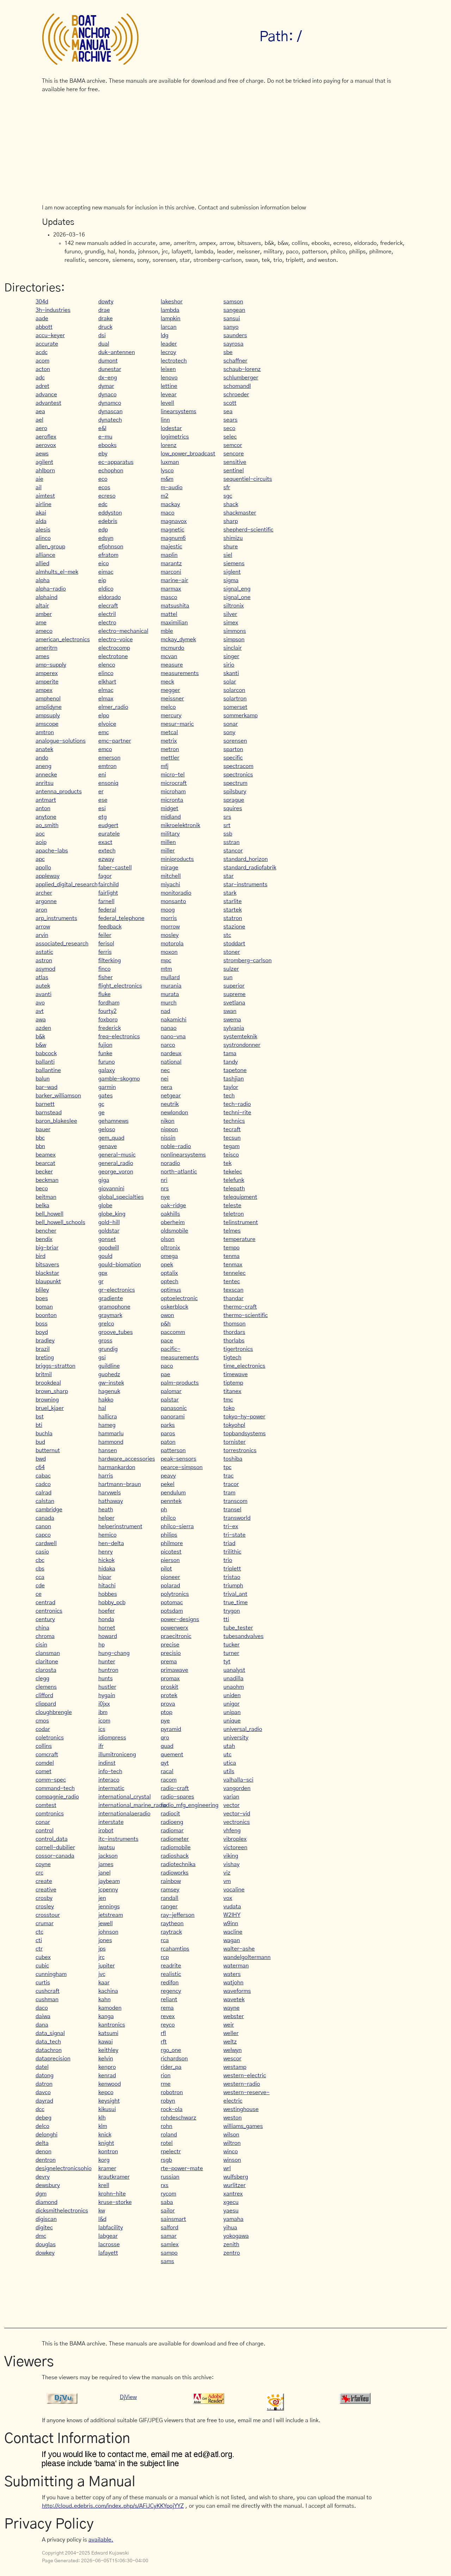 The image size is (451, 2576). I want to click on paros, so click(168, 1433).